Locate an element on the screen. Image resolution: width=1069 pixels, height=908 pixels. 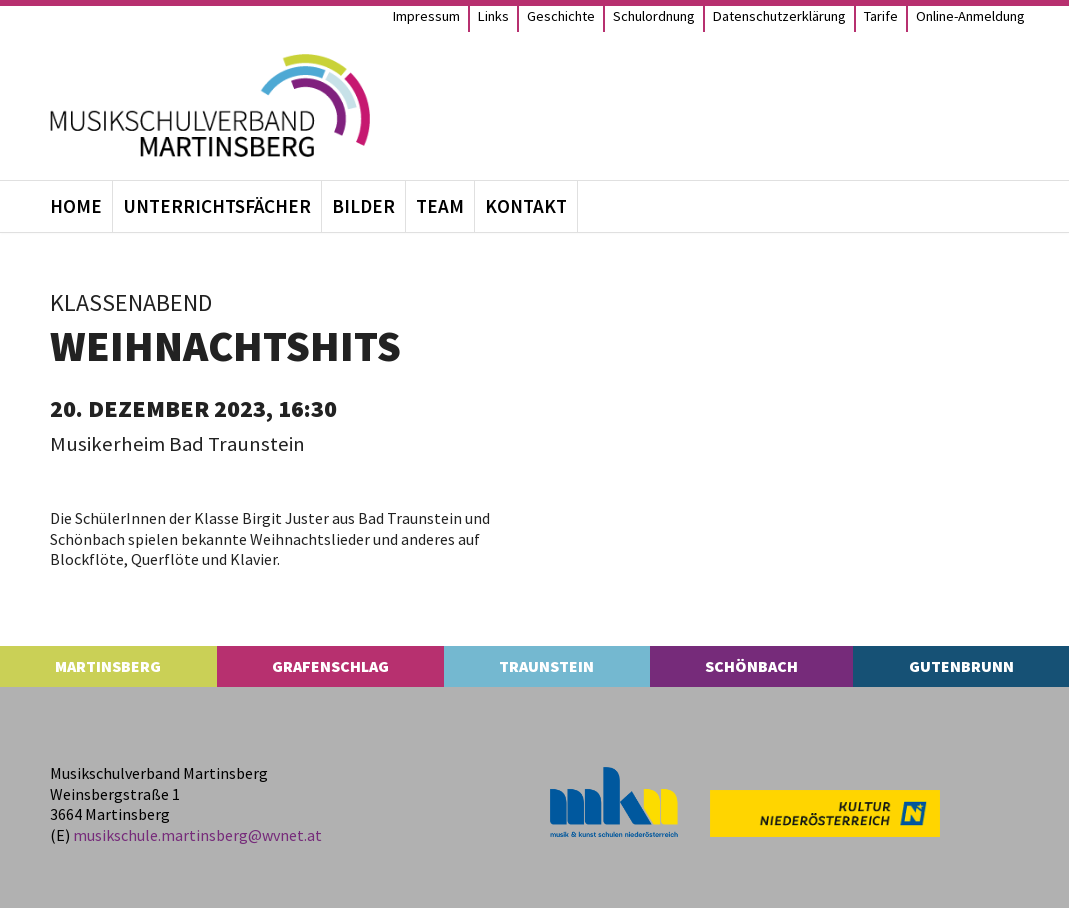
Bil­der is located at coordinates (363, 206).